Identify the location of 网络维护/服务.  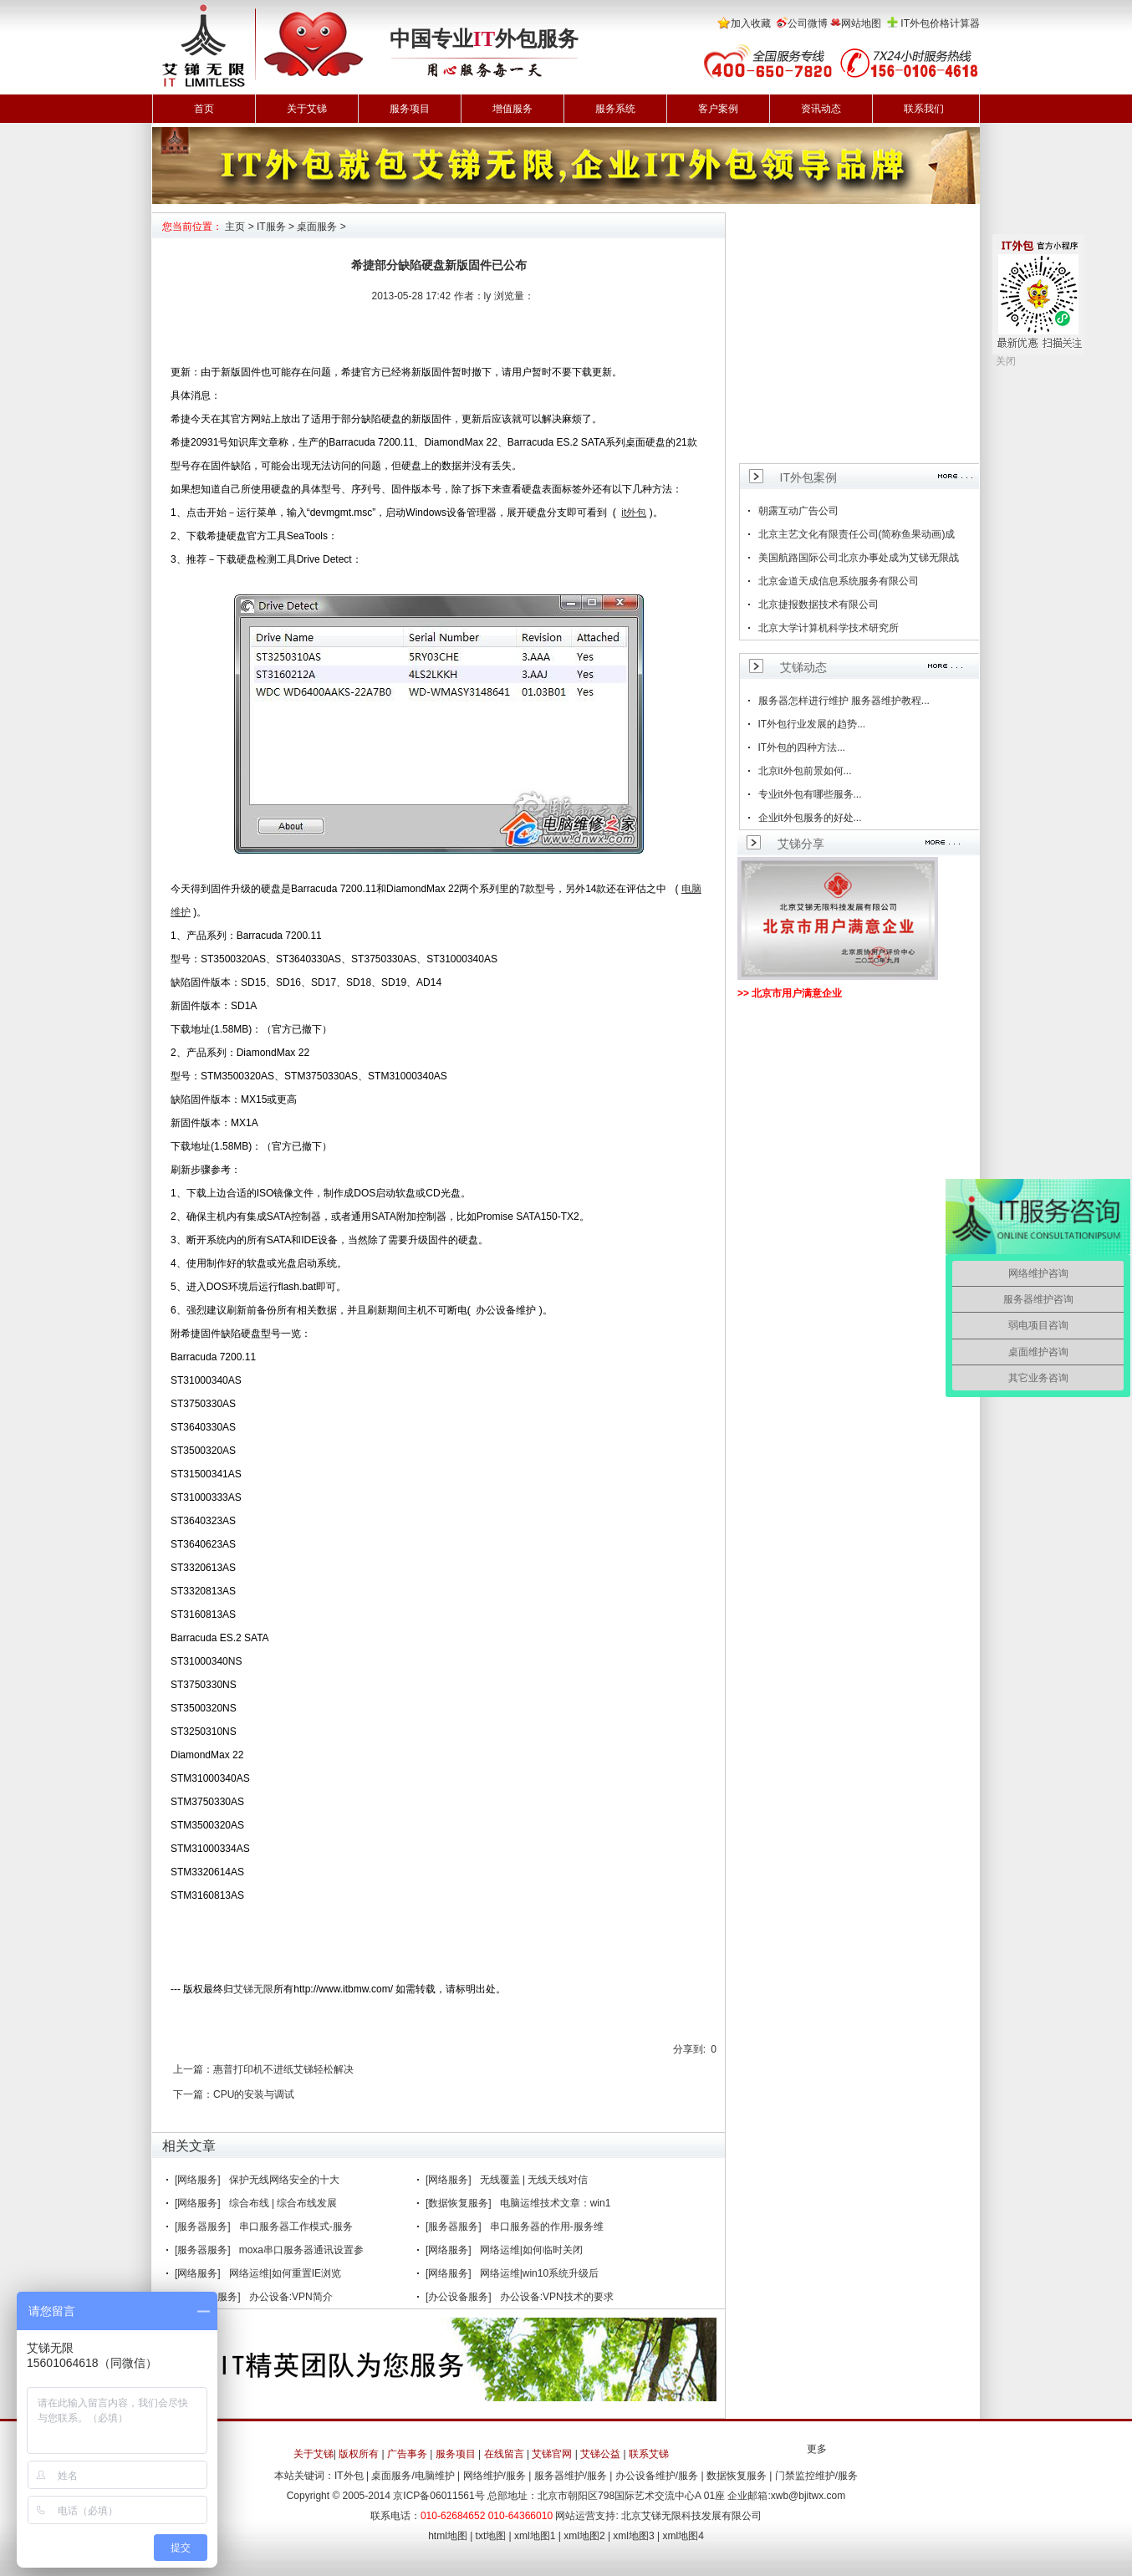
(494, 2476).